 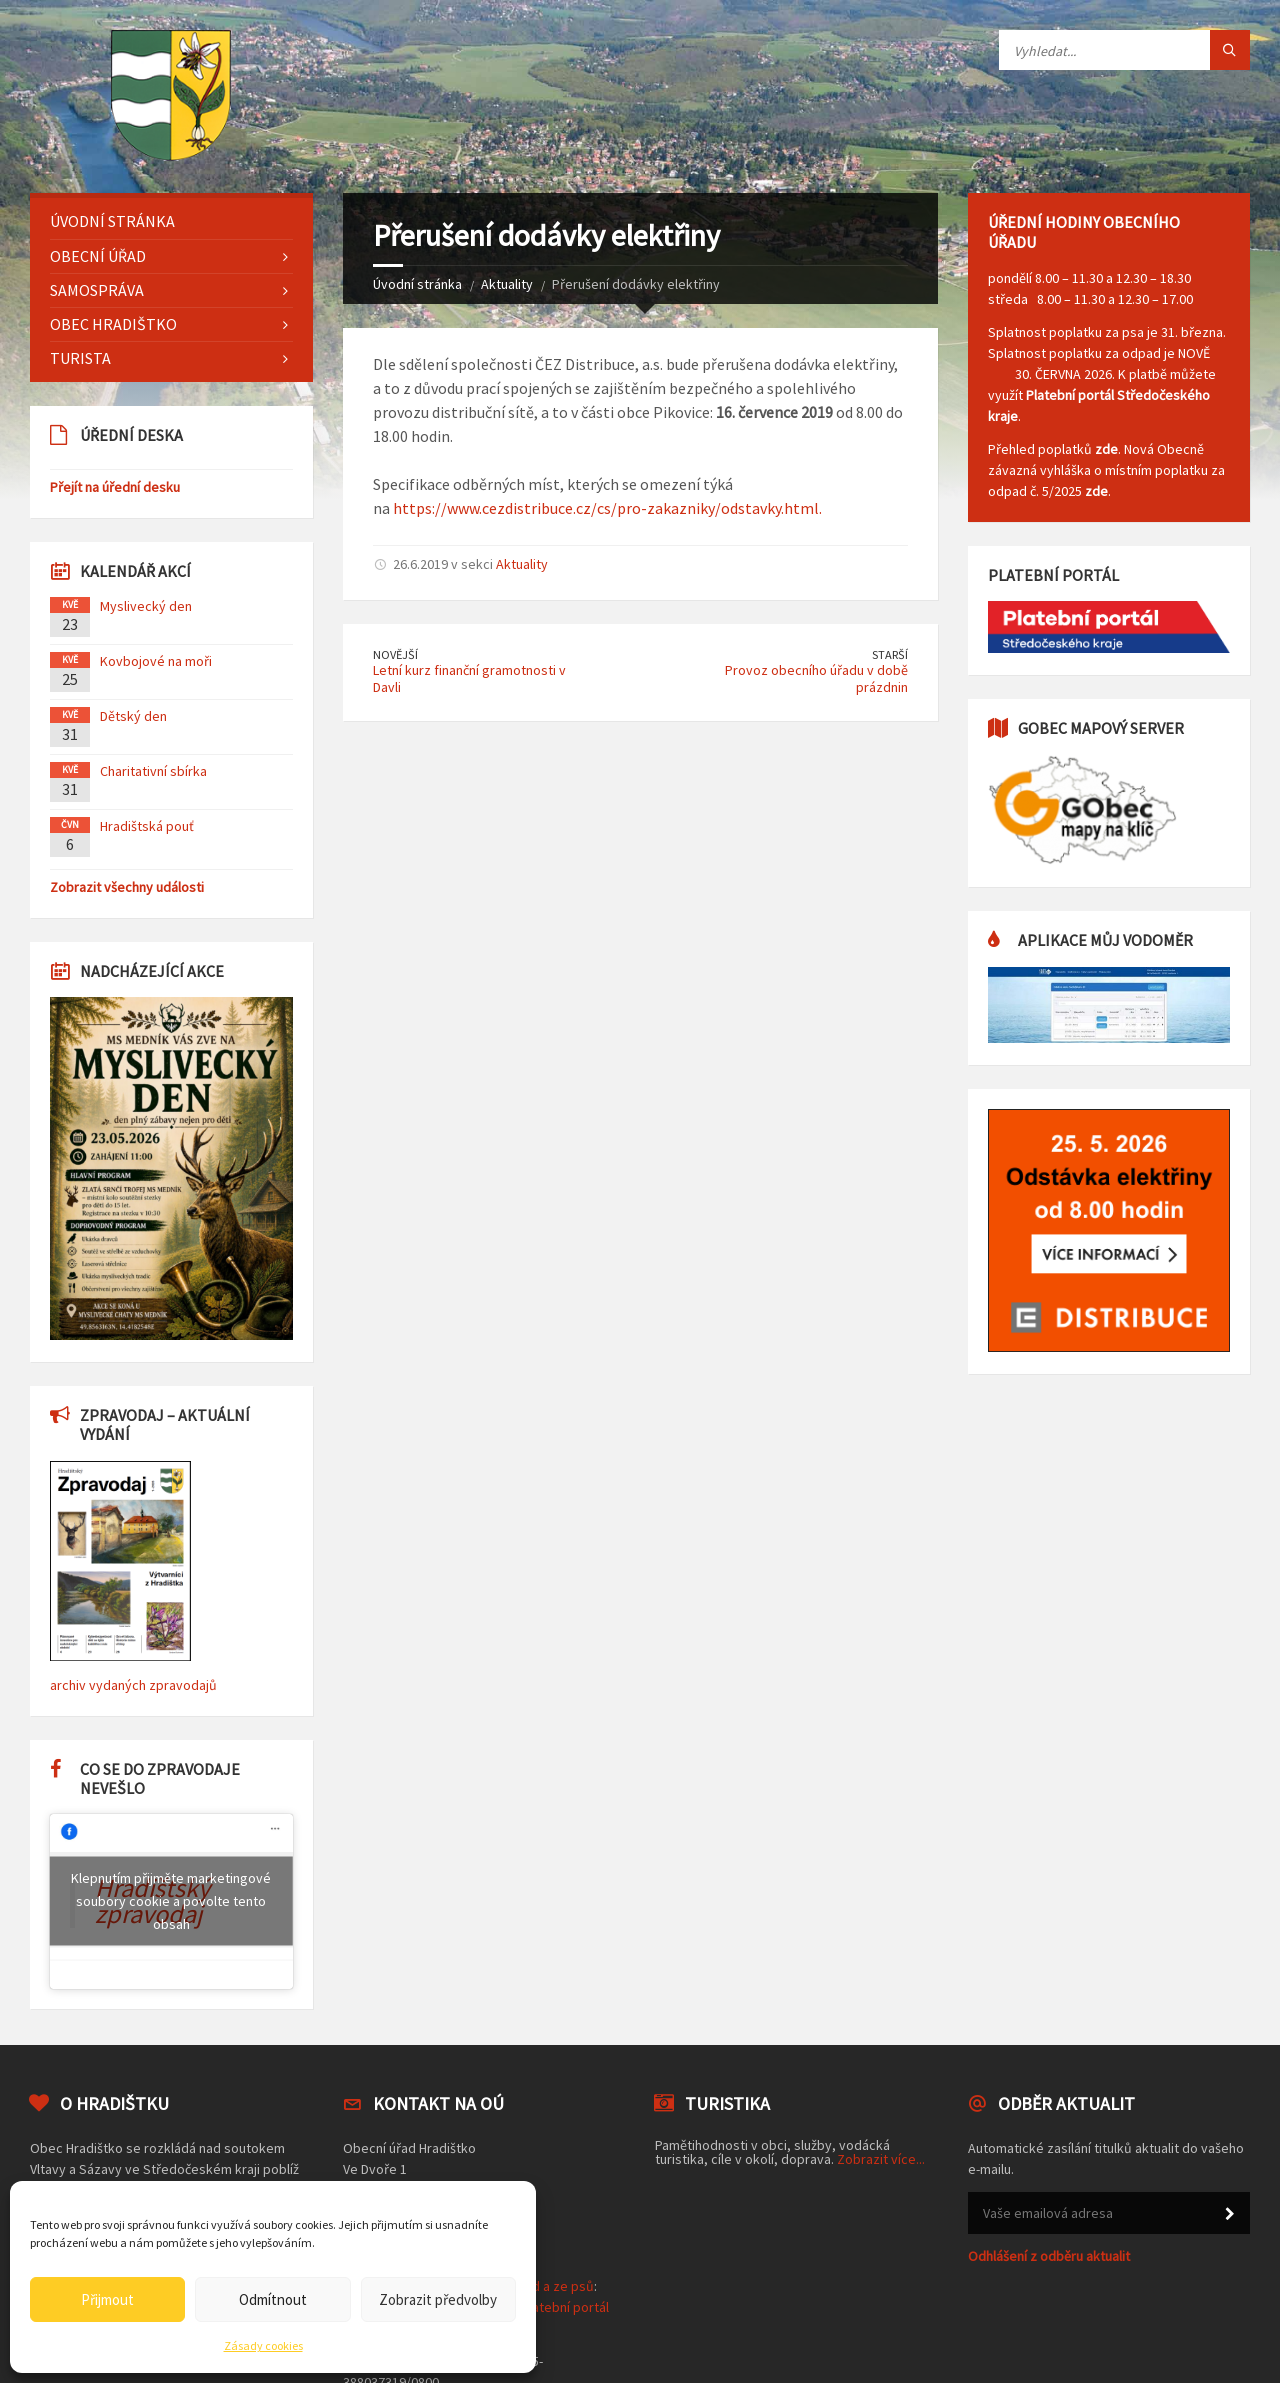 What do you see at coordinates (469, 678) in the screenshot?
I see `Letní kurz finanční gramotnosti v Davli` at bounding box center [469, 678].